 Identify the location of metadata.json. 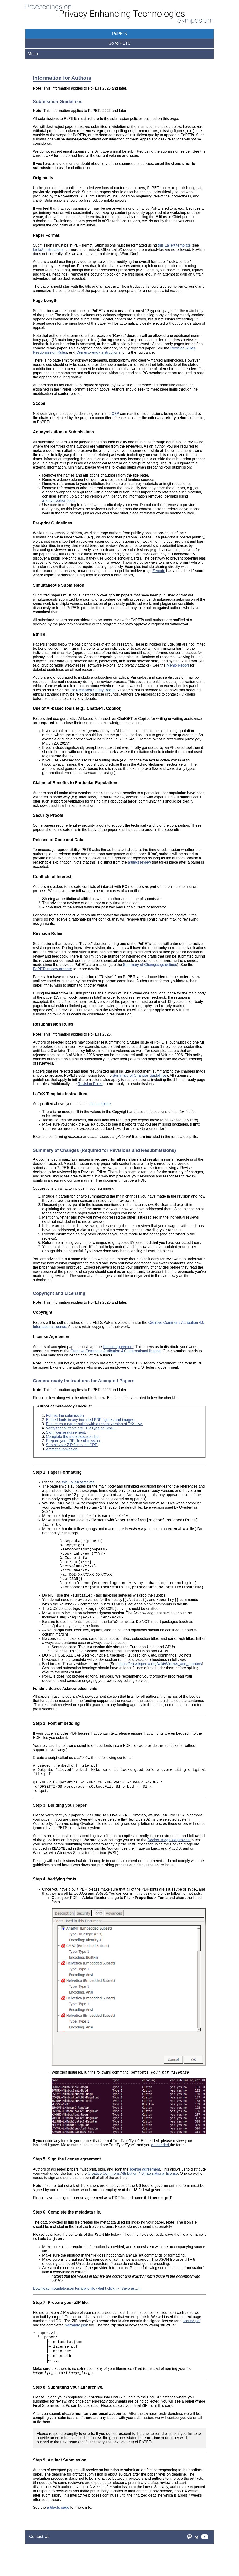
(76, 2351).